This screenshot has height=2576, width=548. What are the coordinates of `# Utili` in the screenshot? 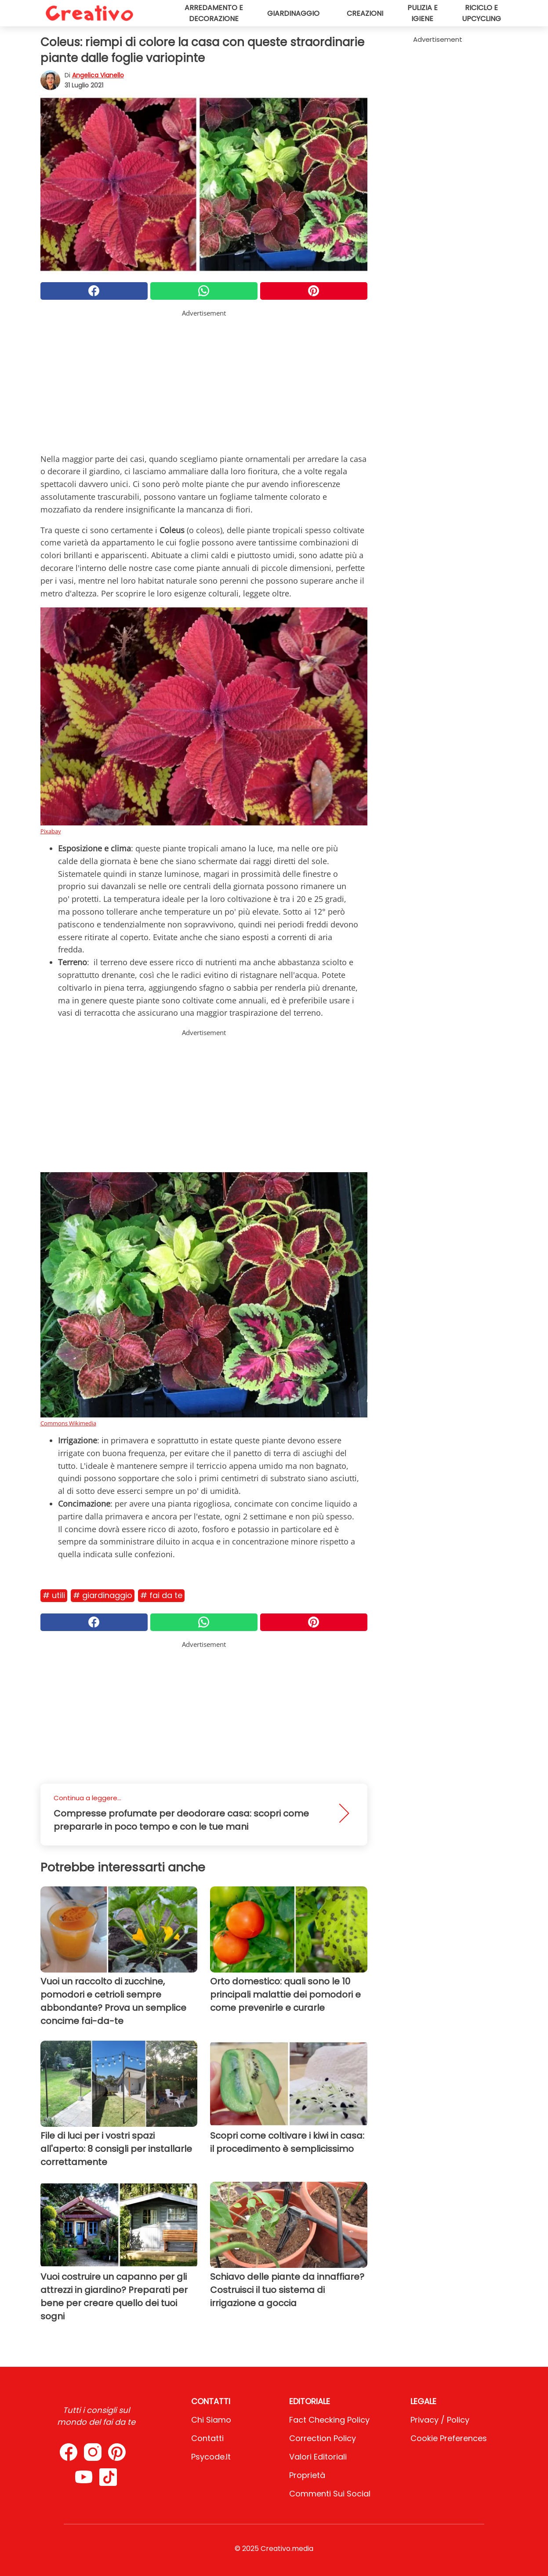 It's located at (54, 1595).